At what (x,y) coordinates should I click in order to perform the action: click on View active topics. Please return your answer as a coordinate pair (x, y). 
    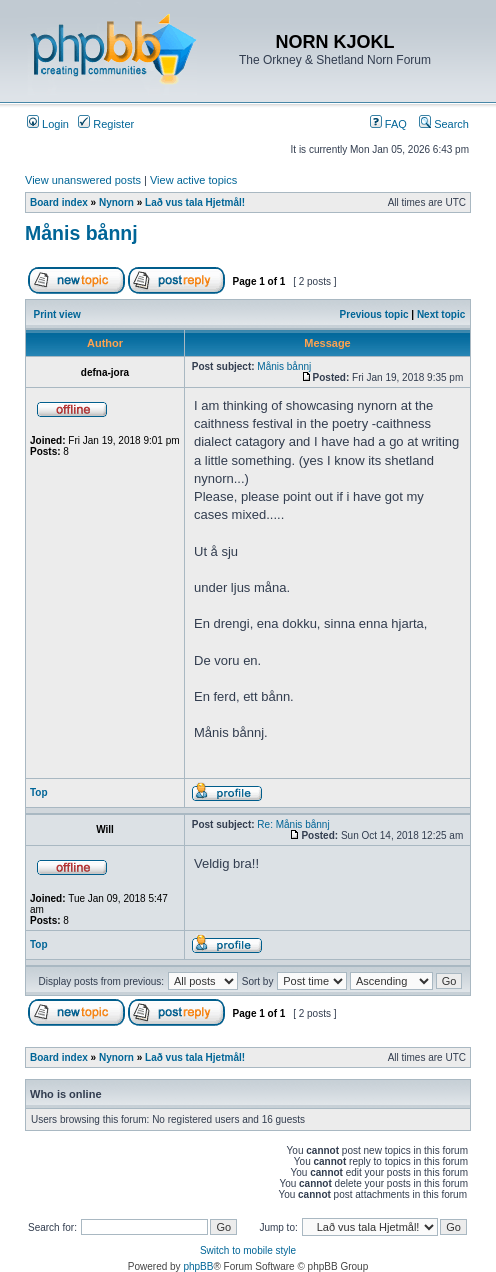
    Looking at the image, I should click on (193, 180).